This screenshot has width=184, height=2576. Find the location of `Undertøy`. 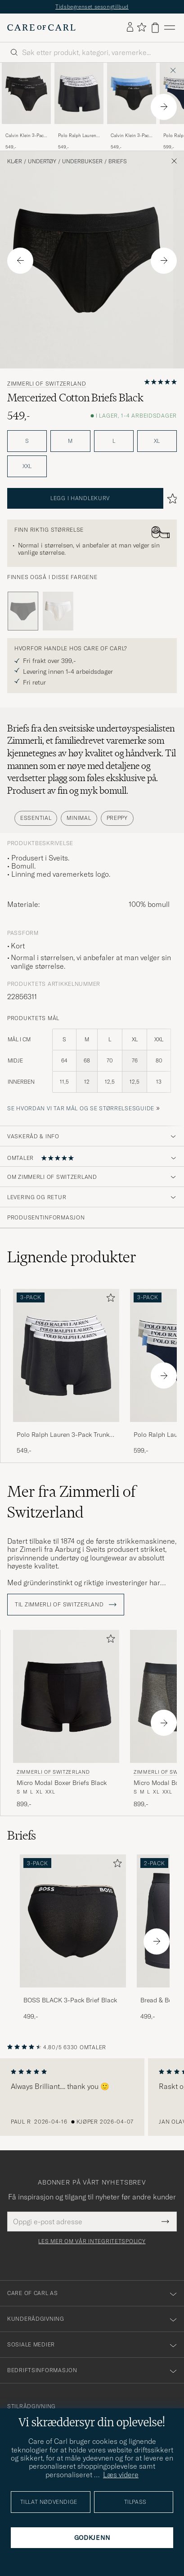

Undertøy is located at coordinates (42, 161).